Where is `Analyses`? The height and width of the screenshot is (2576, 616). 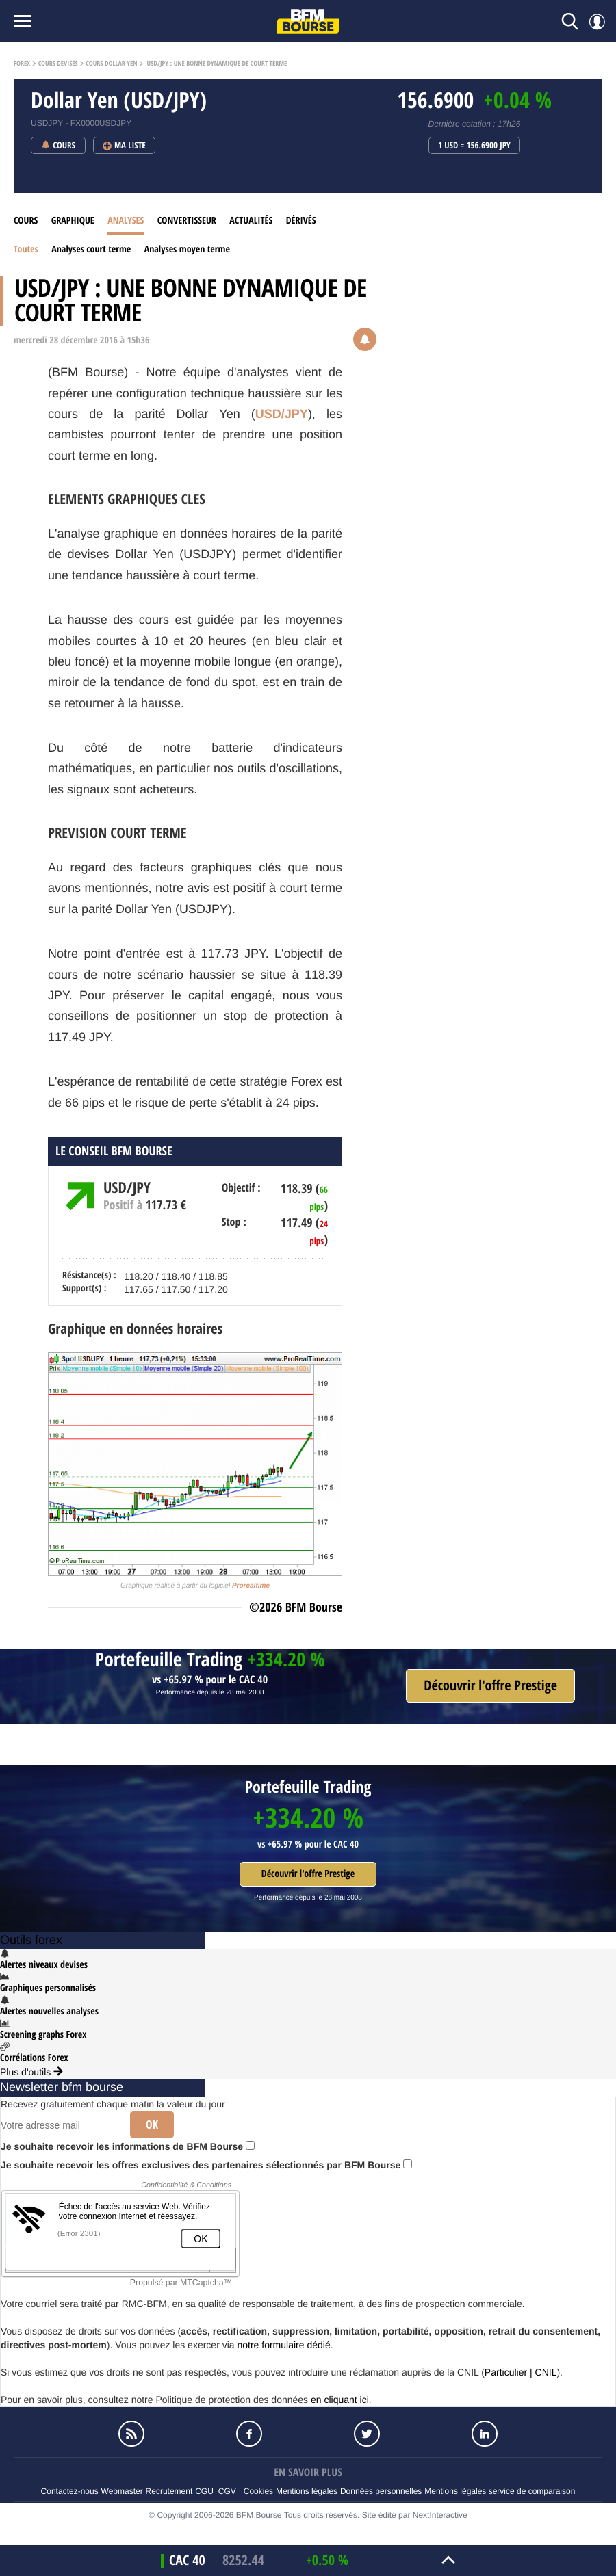 Analyses is located at coordinates (125, 220).